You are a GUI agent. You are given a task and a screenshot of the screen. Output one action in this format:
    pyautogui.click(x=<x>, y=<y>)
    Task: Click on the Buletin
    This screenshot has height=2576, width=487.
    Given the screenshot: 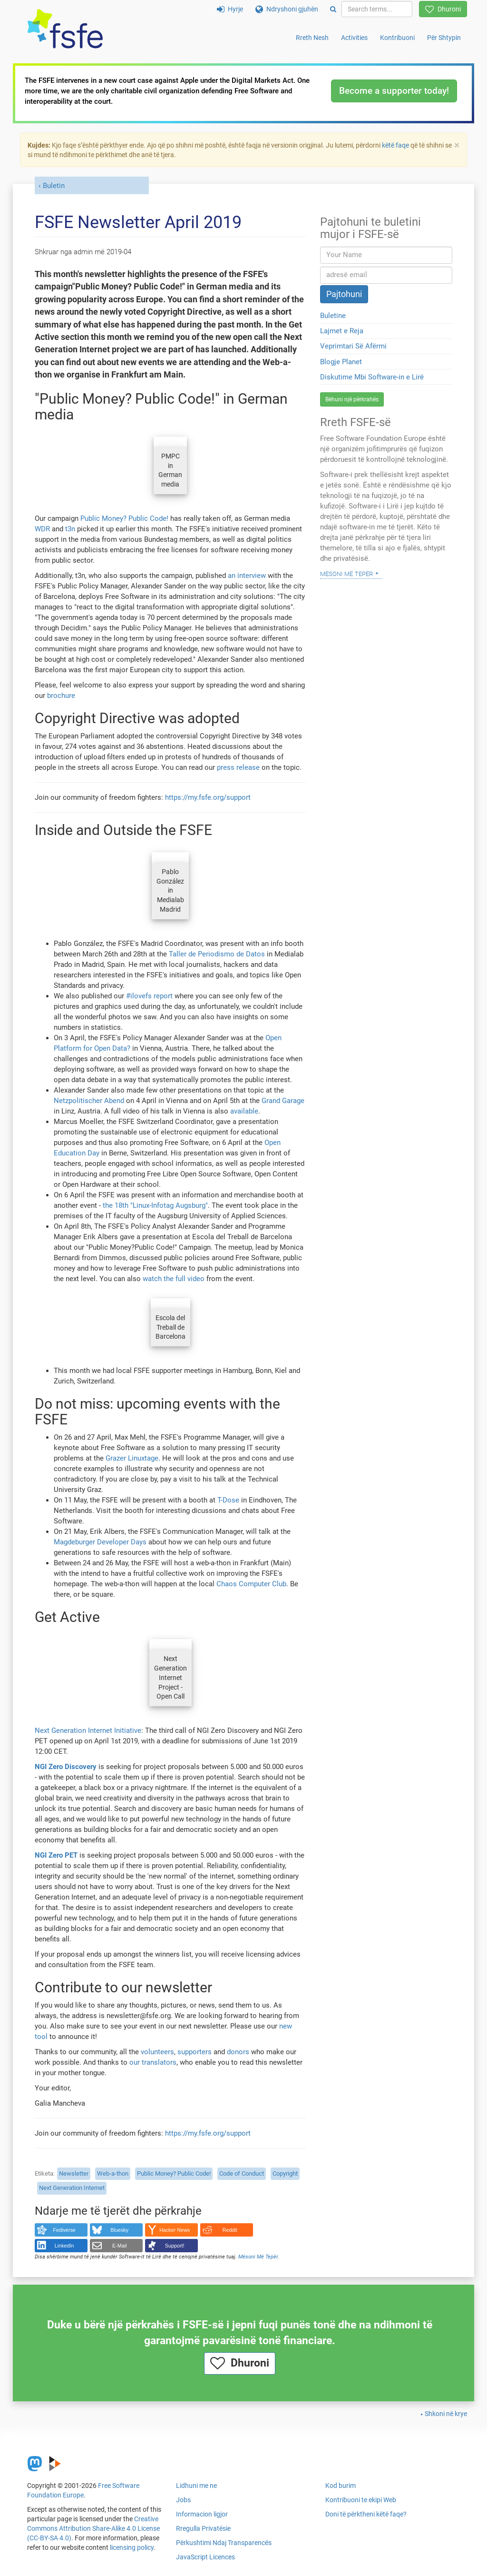 What is the action you would take?
    pyautogui.click(x=54, y=185)
    